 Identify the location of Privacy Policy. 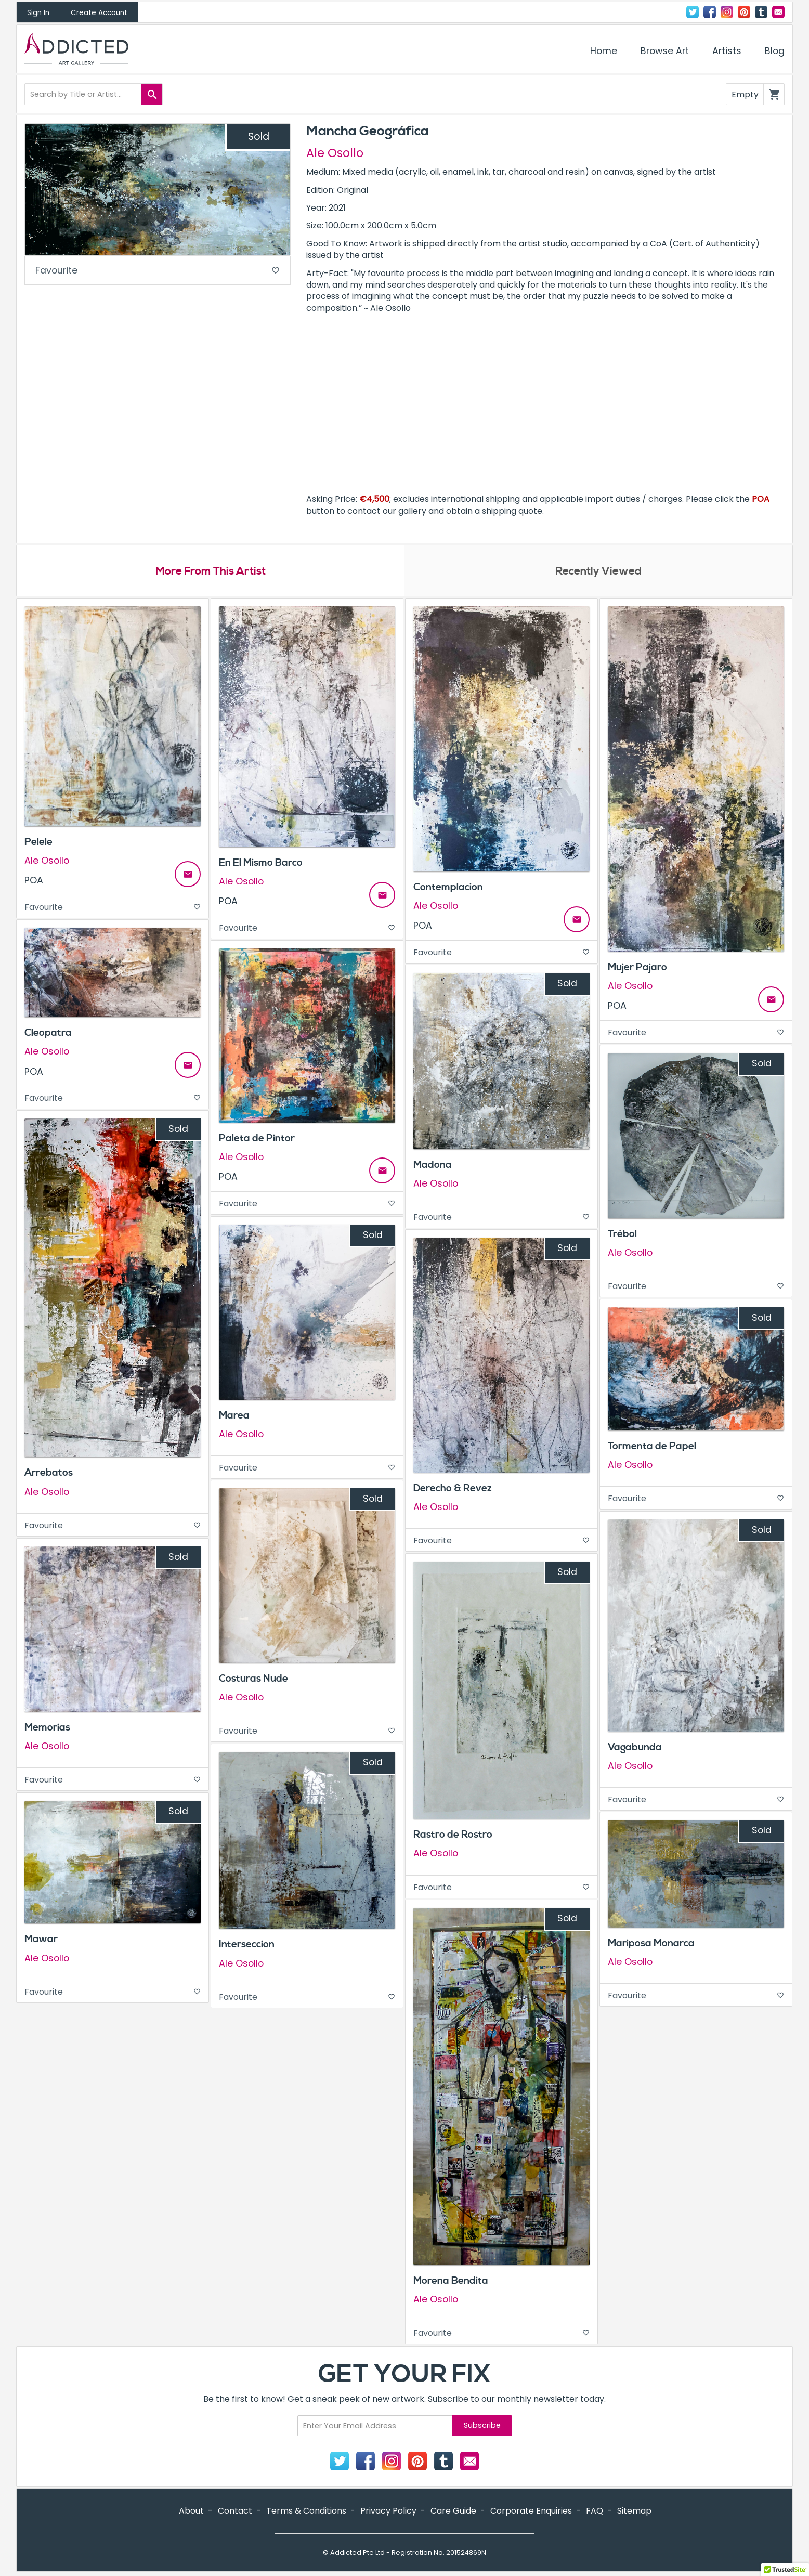
(388, 2512).